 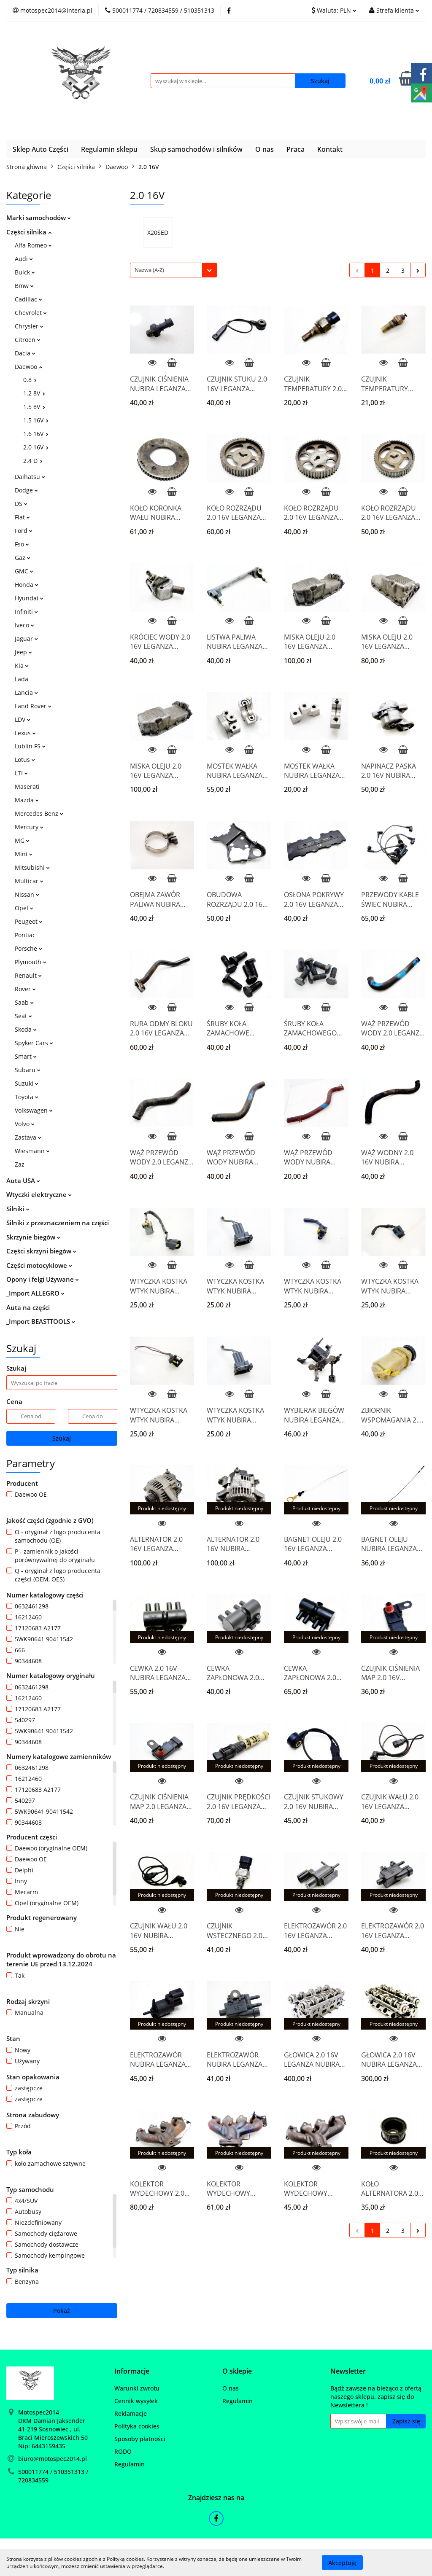 I want to click on Mercury, so click(x=29, y=827).